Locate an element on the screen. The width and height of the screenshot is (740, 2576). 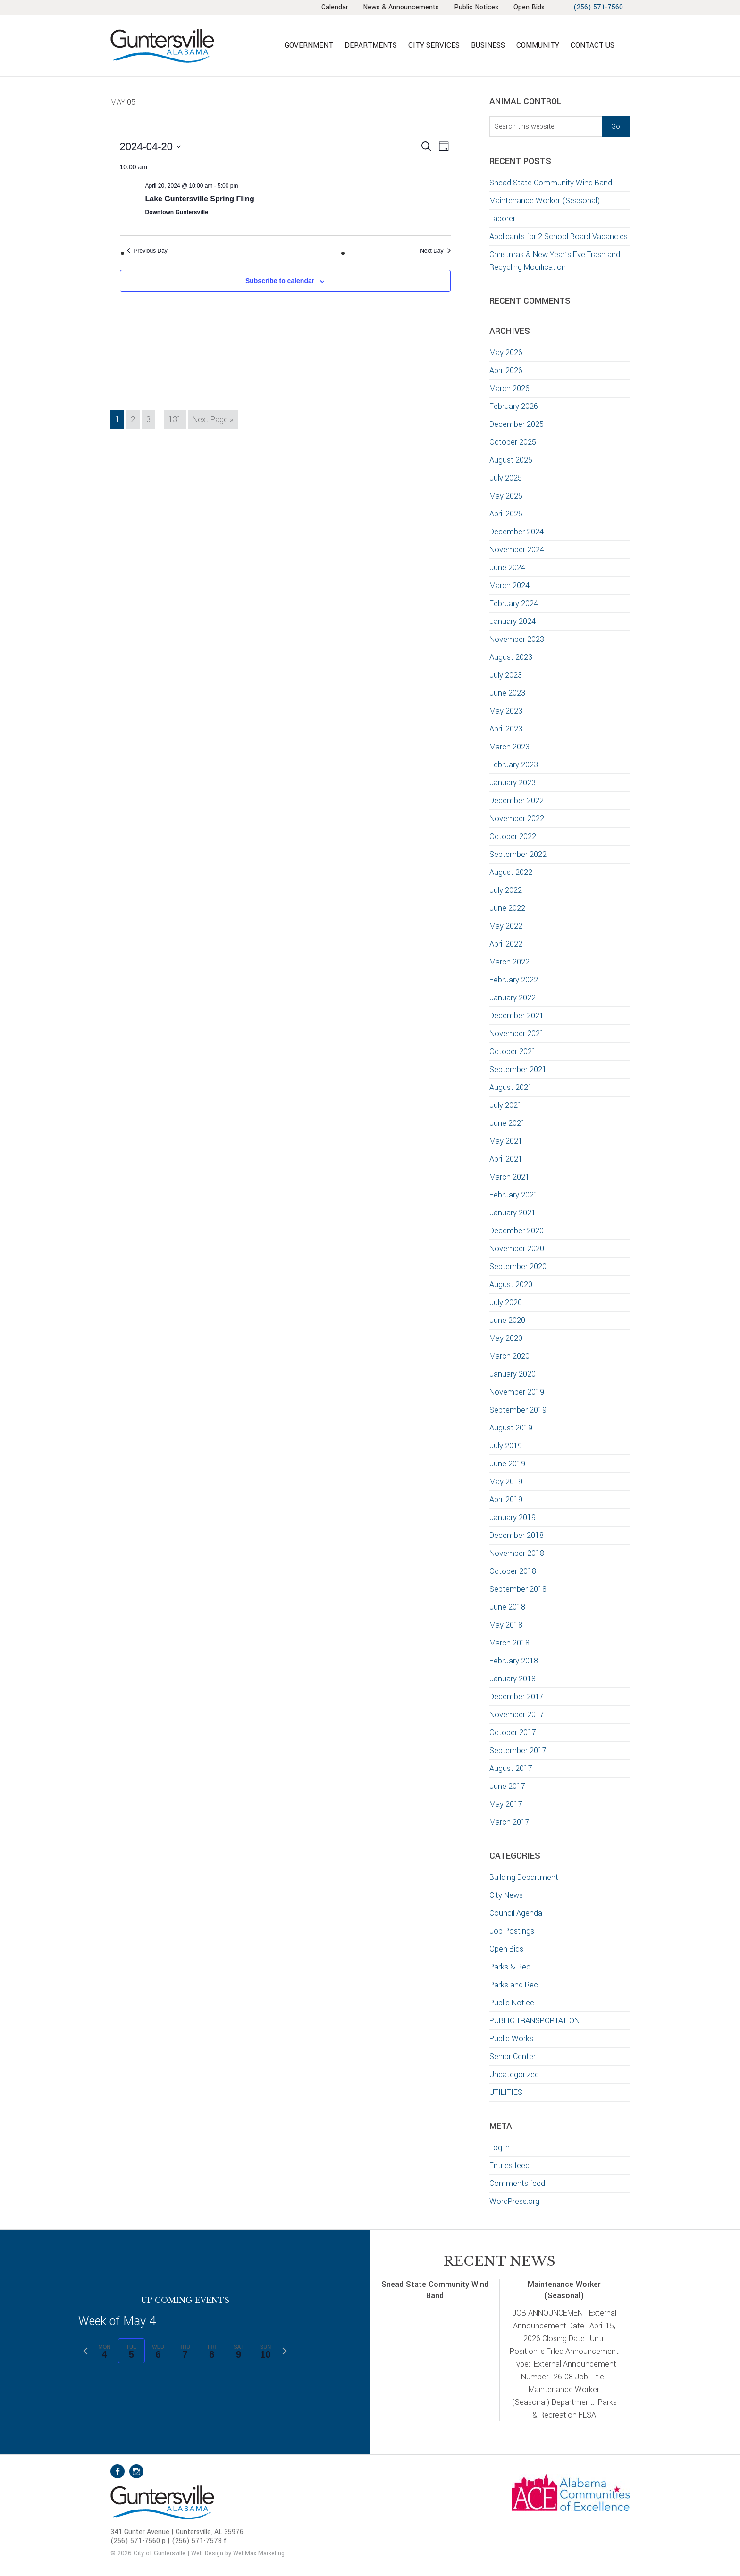
Senior Center is located at coordinates (512, 2056).